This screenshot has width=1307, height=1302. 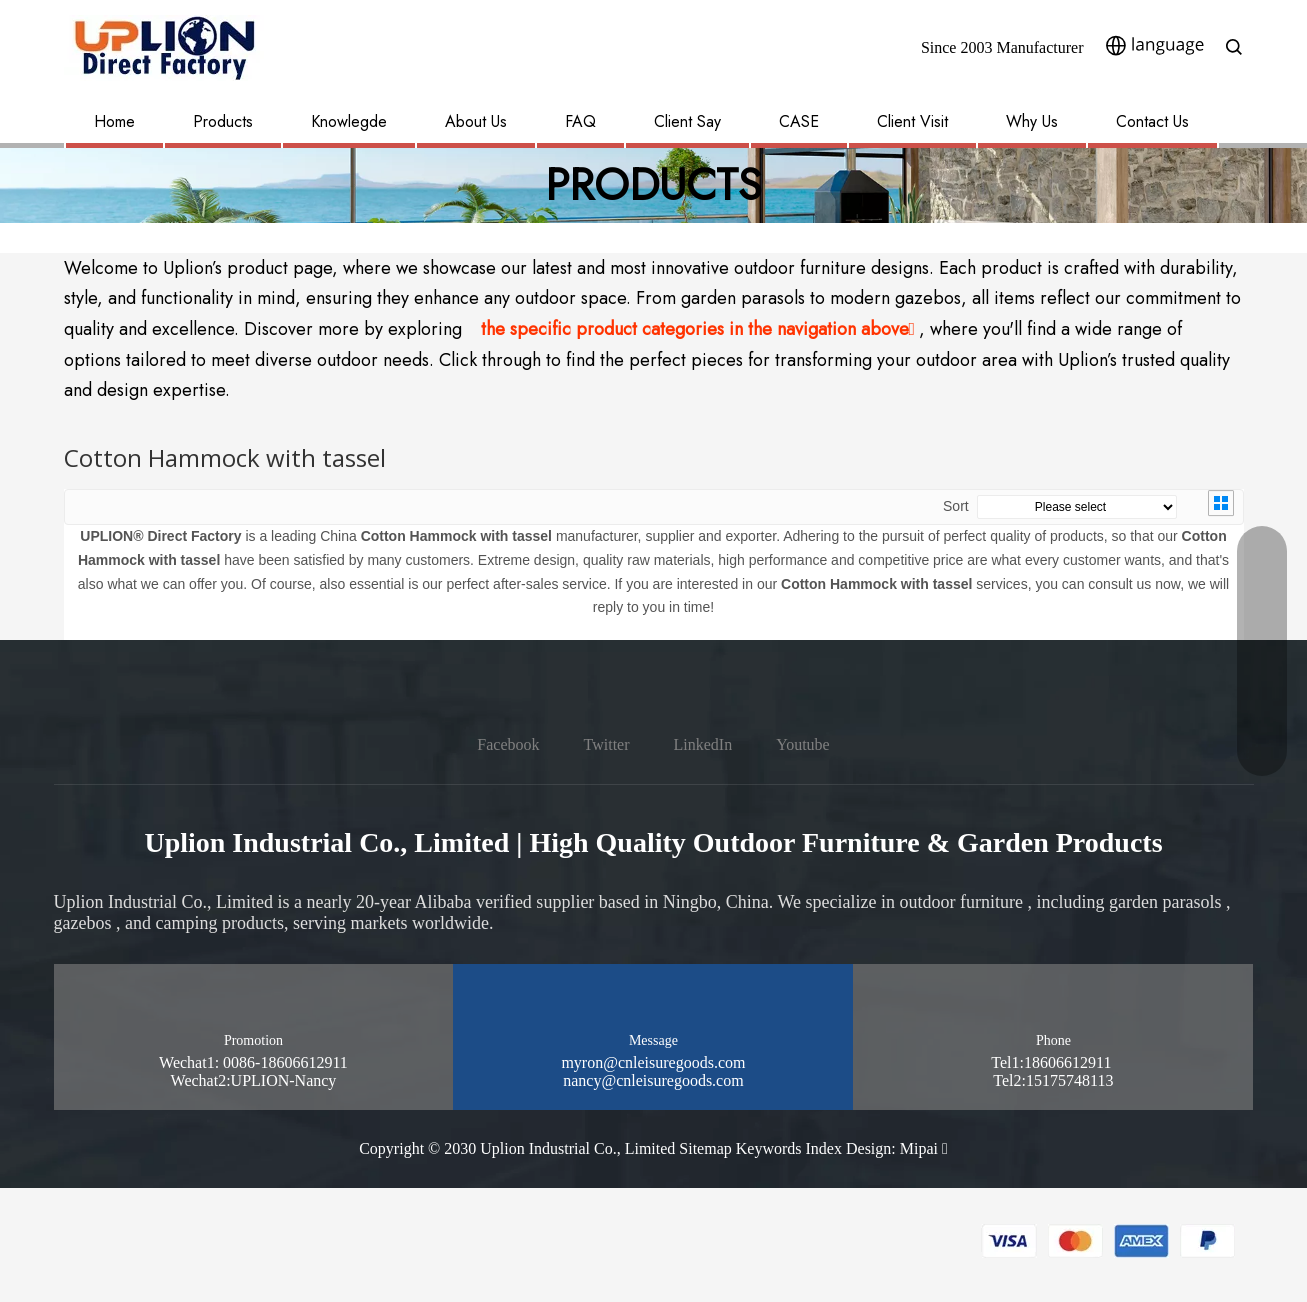 I want to click on About Us, so click(x=476, y=121).